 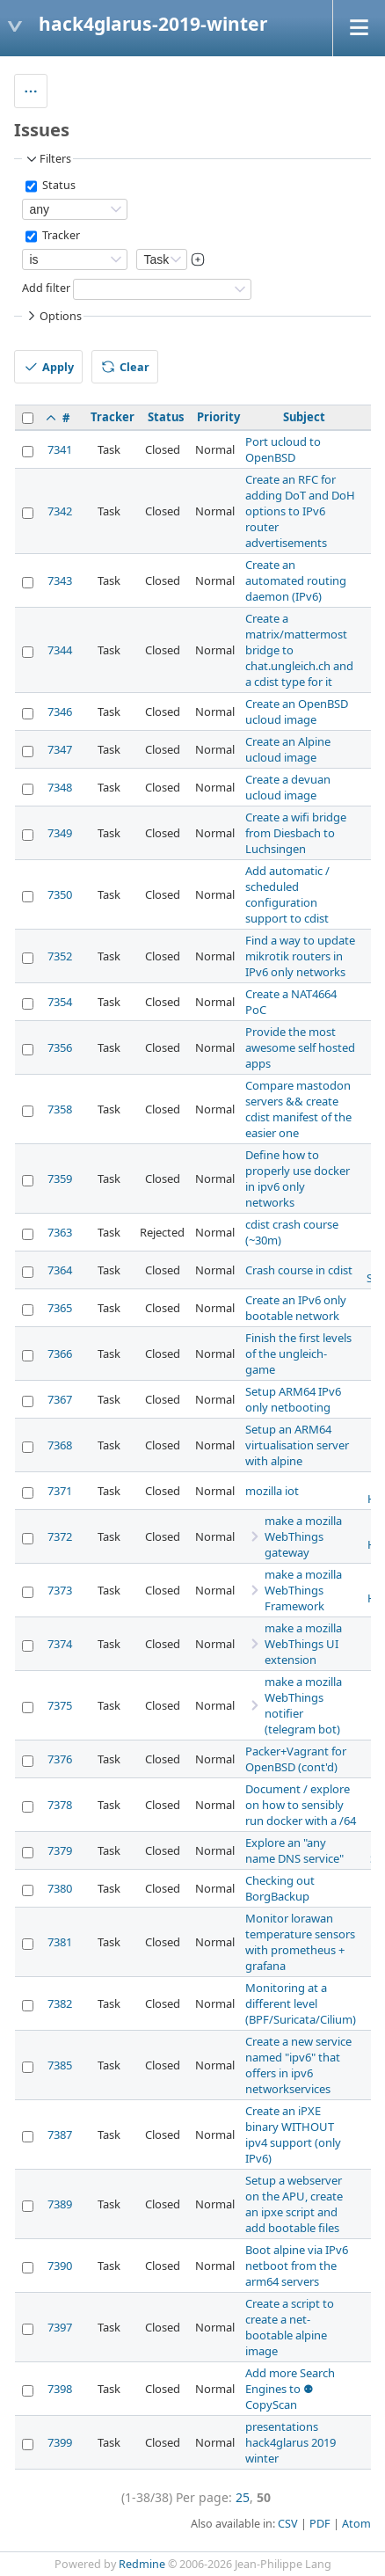 What do you see at coordinates (289, 2327) in the screenshot?
I see `Create a script to create a net-bootable alpine image` at bounding box center [289, 2327].